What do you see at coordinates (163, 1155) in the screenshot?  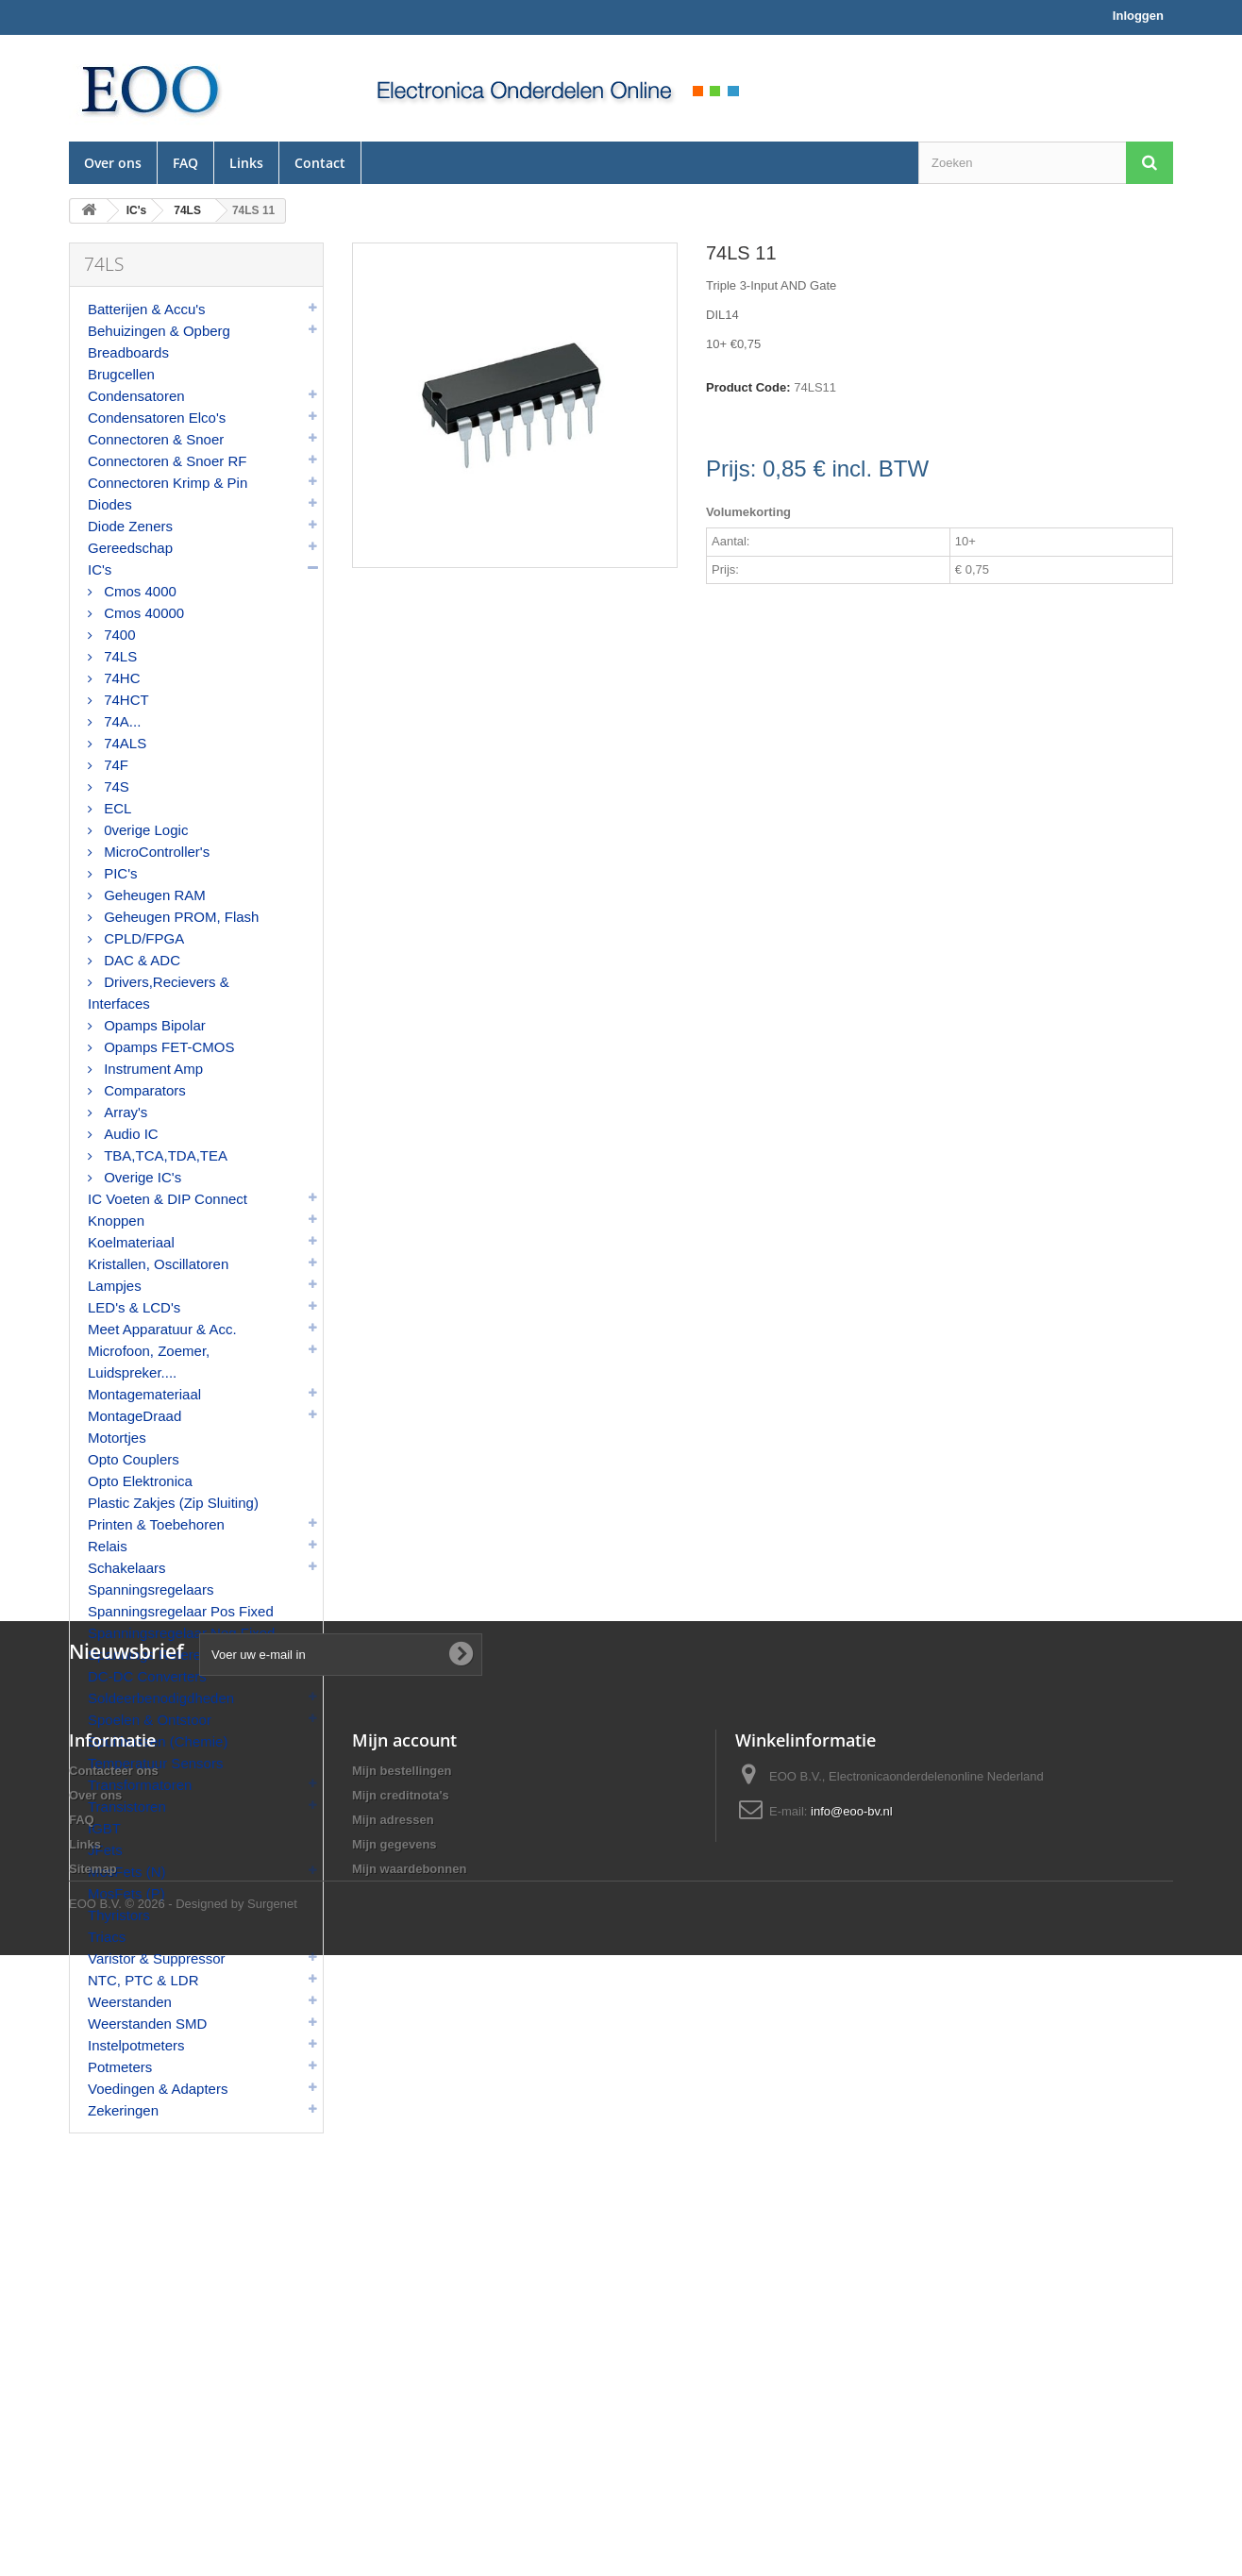 I see `TBA,TCA,TDA,TEA` at bounding box center [163, 1155].